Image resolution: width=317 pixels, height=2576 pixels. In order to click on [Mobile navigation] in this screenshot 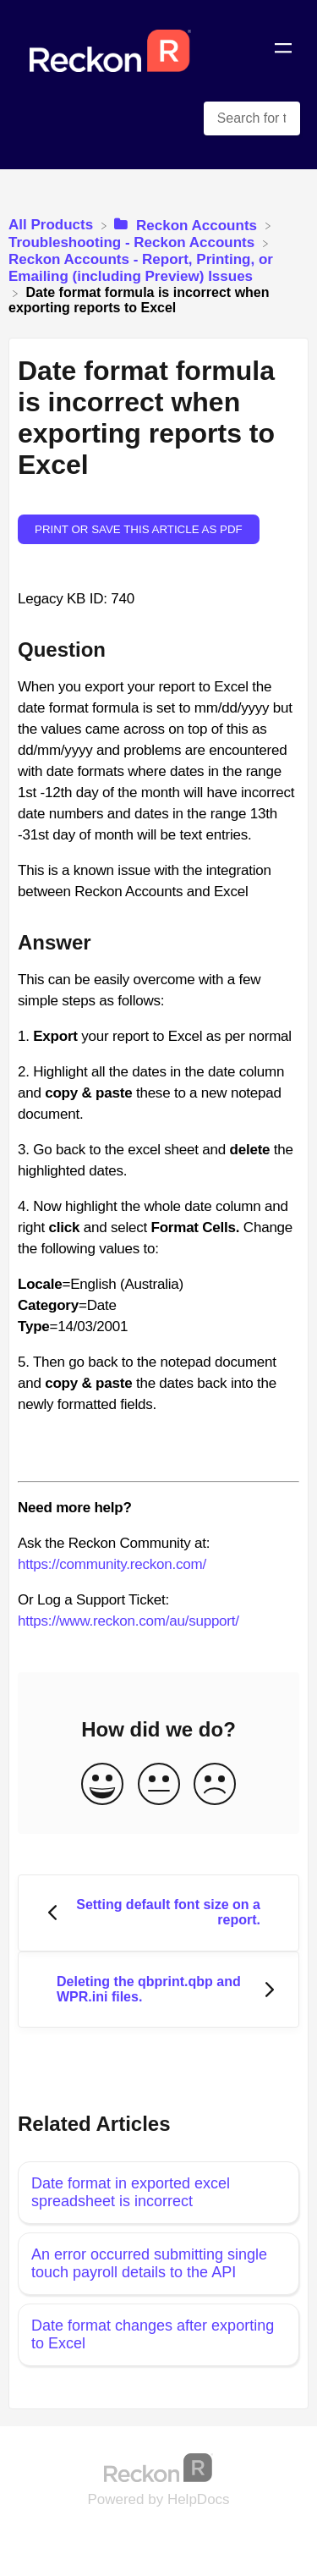, I will do `click(283, 50)`.